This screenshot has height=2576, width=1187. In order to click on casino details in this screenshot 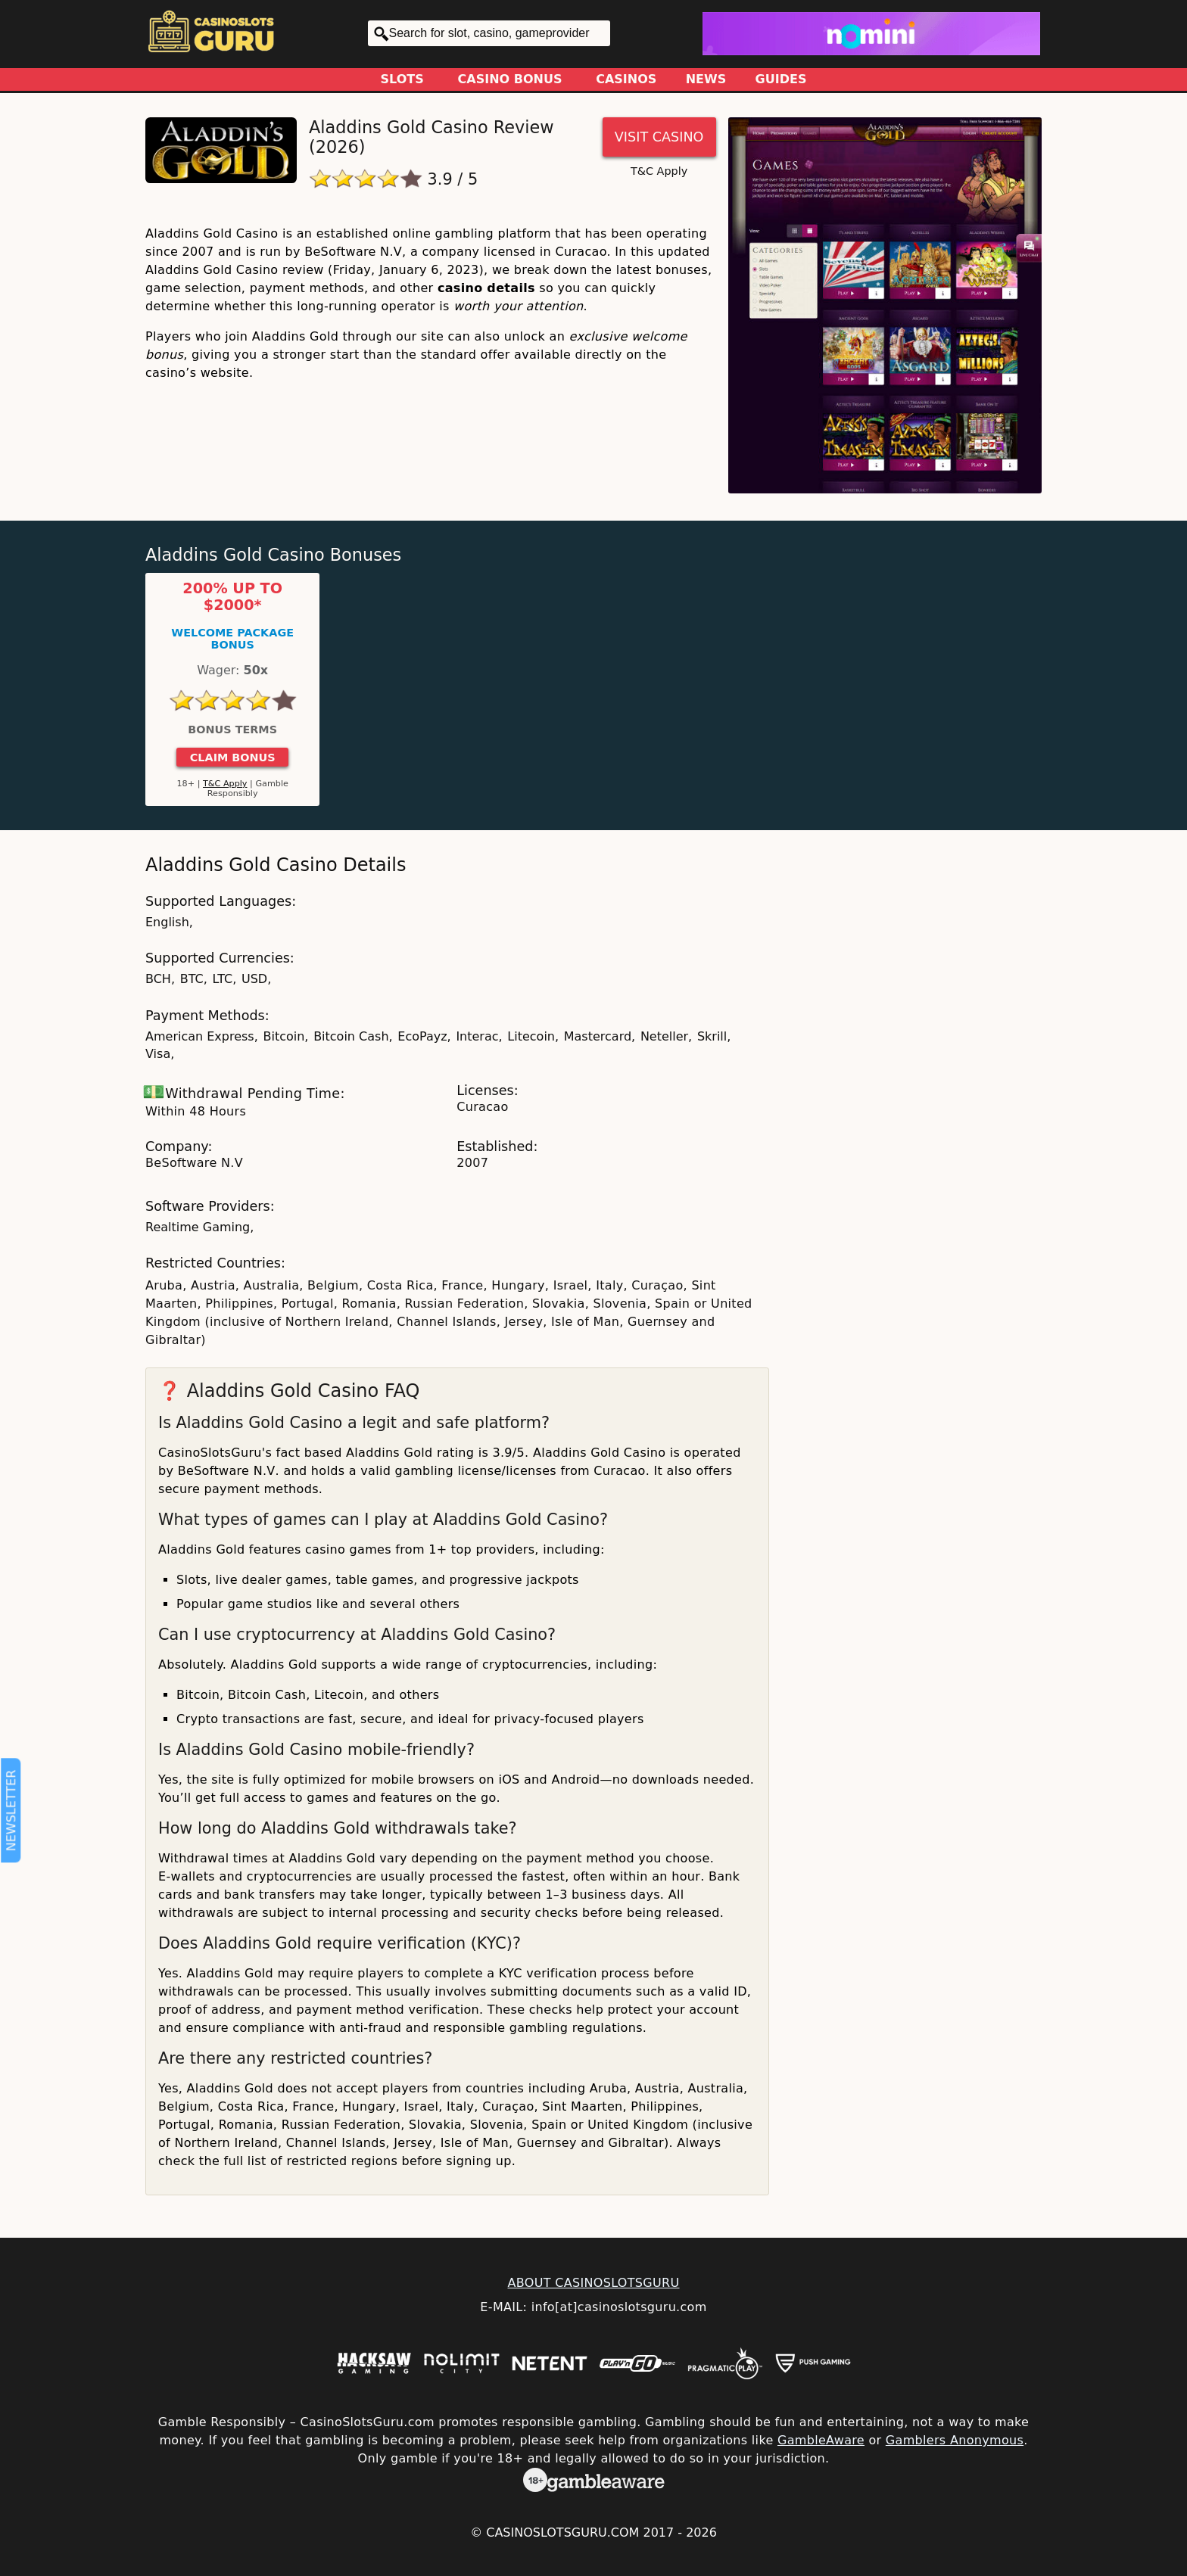, I will do `click(486, 288)`.